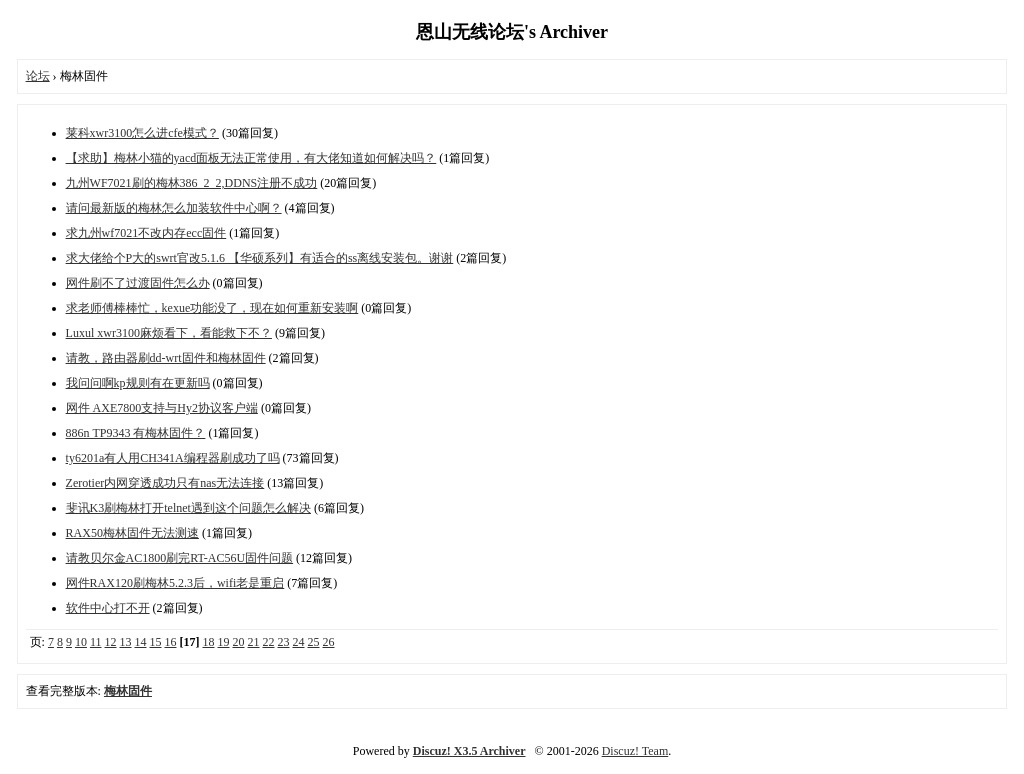 This screenshot has width=1024, height=774. I want to click on 21, so click(254, 642).